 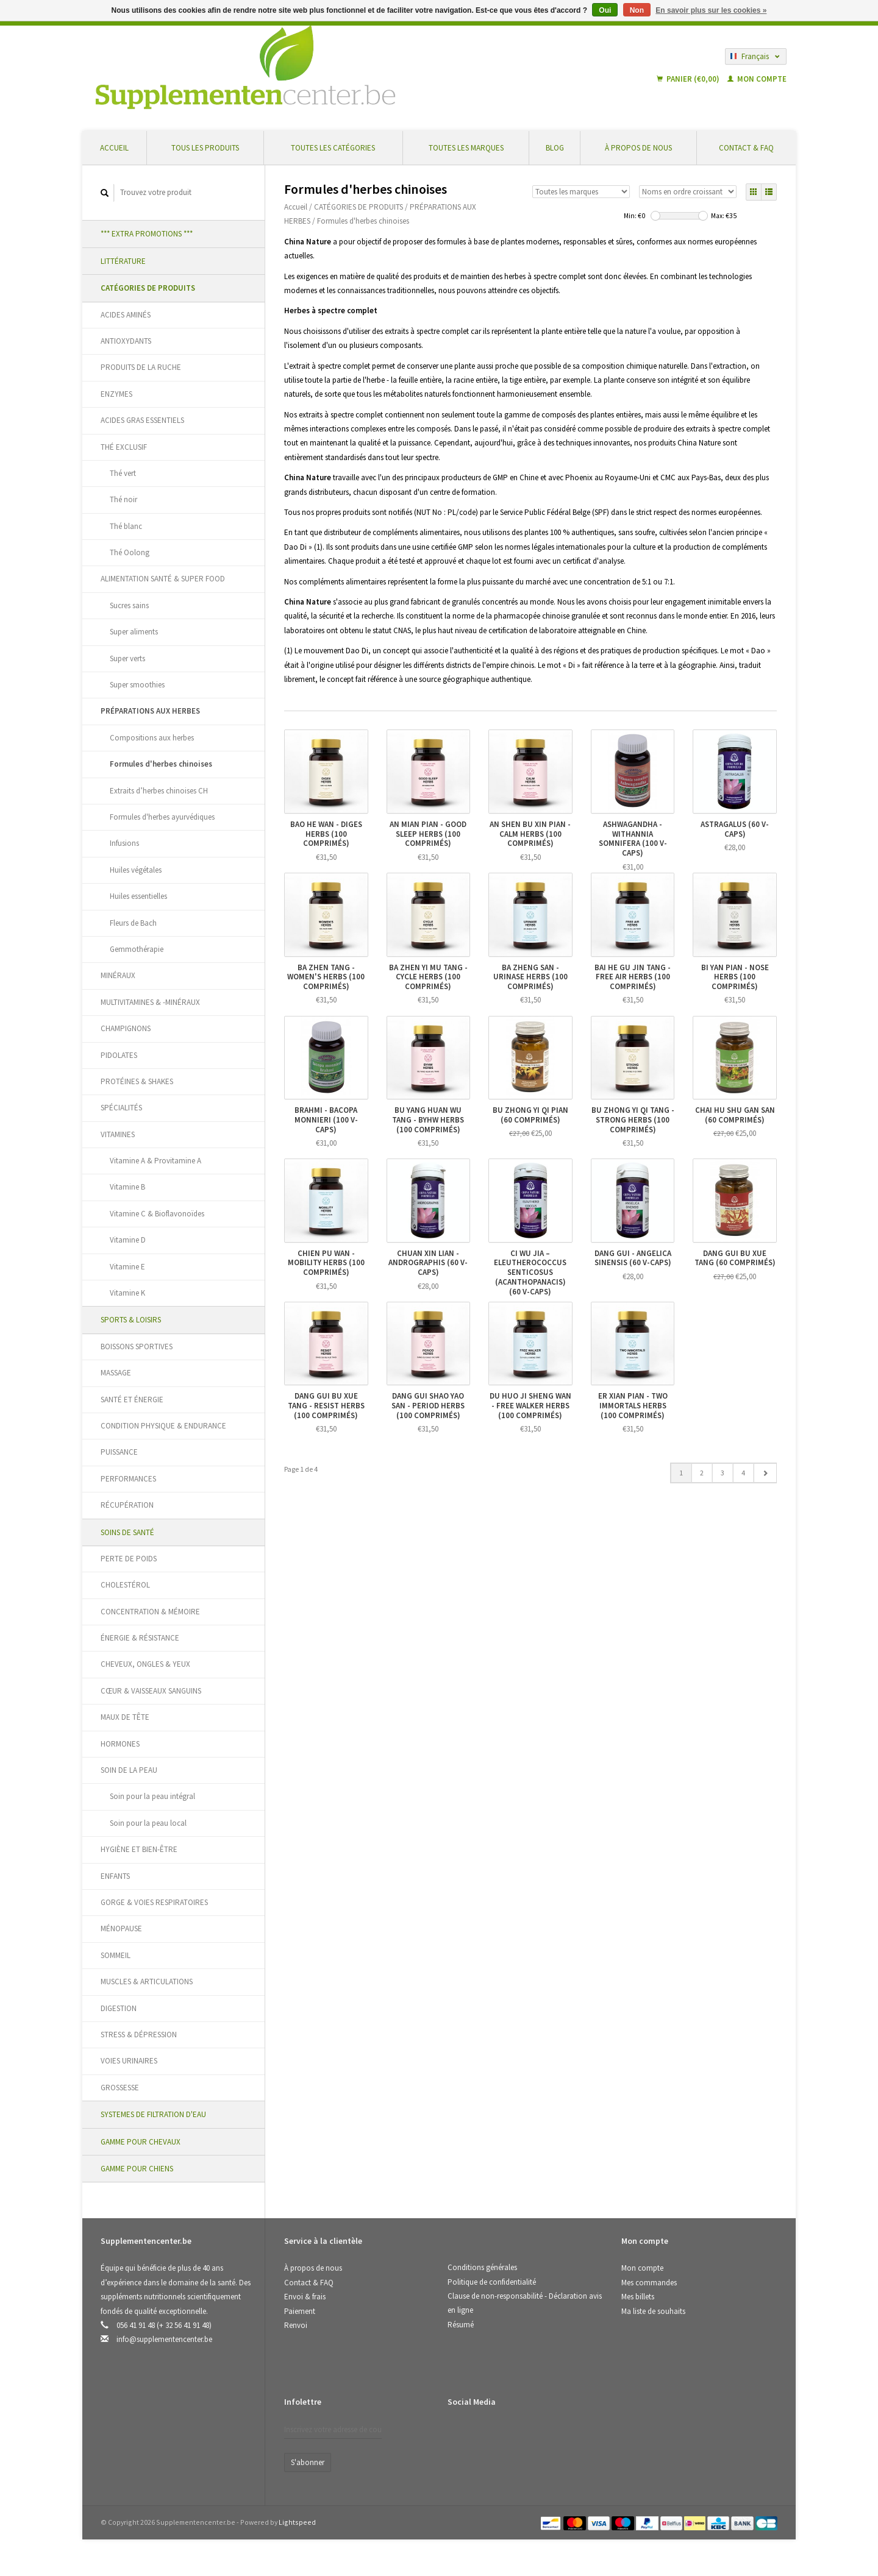 What do you see at coordinates (637, 2296) in the screenshot?
I see `Mes billets` at bounding box center [637, 2296].